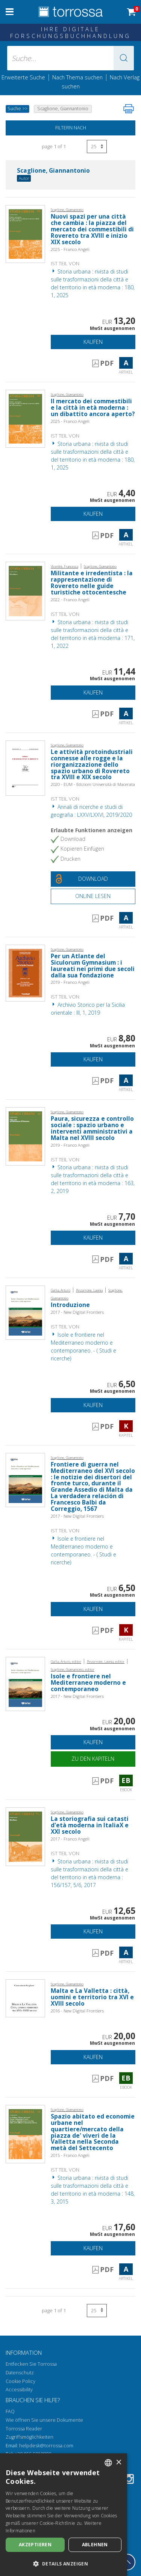 The image size is (141, 2576). What do you see at coordinates (63, 2514) in the screenshot?
I see `[dialog]` at bounding box center [63, 2514].